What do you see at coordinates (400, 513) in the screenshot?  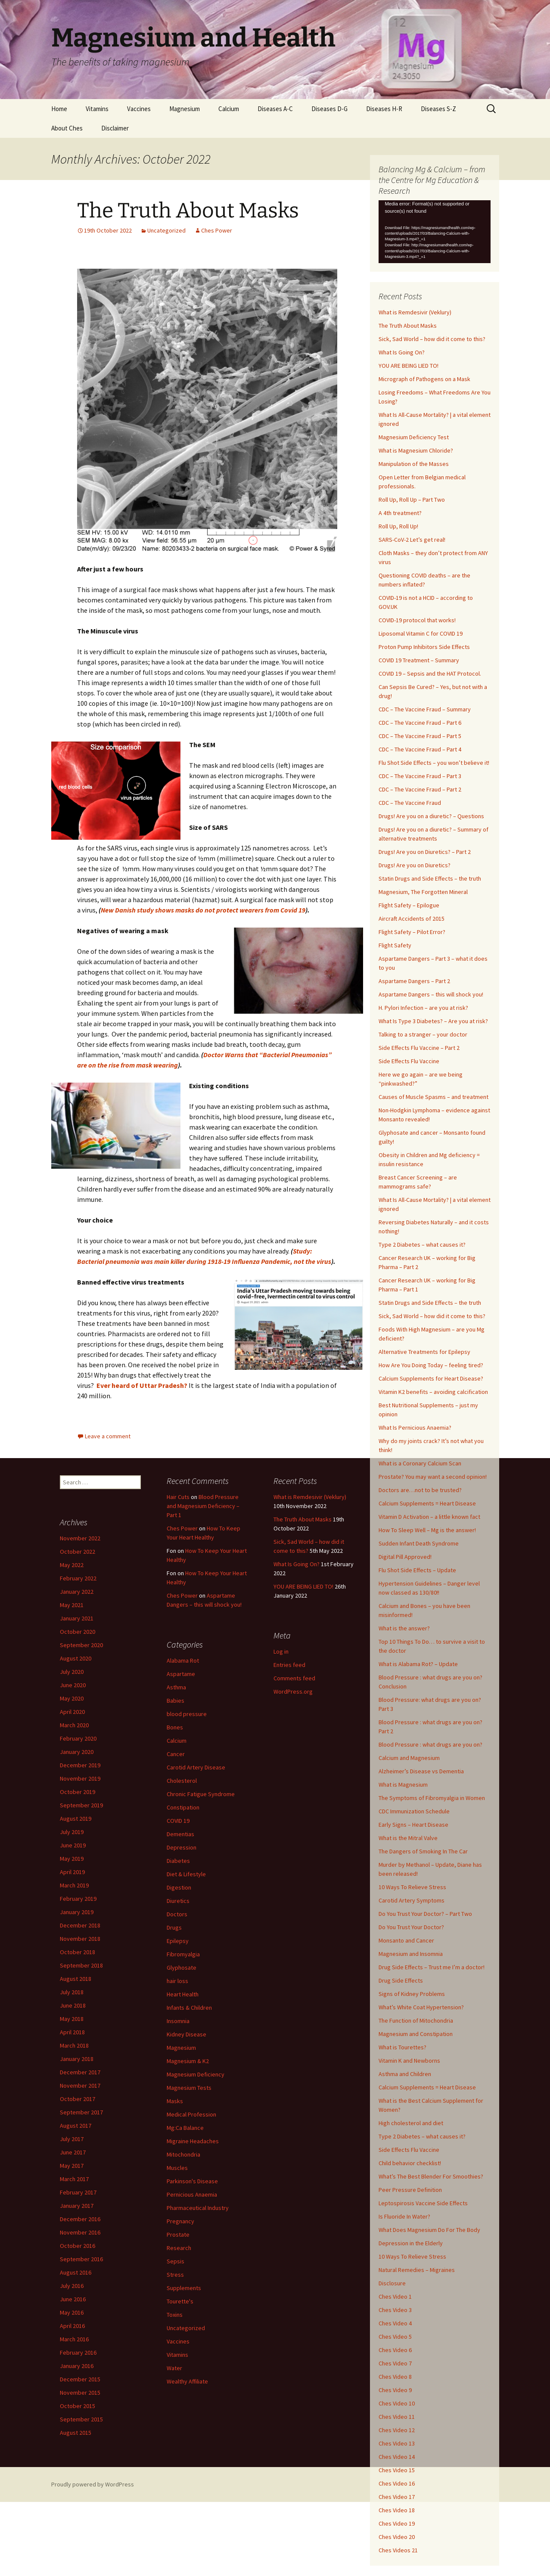 I see `A 4th treatment?` at bounding box center [400, 513].